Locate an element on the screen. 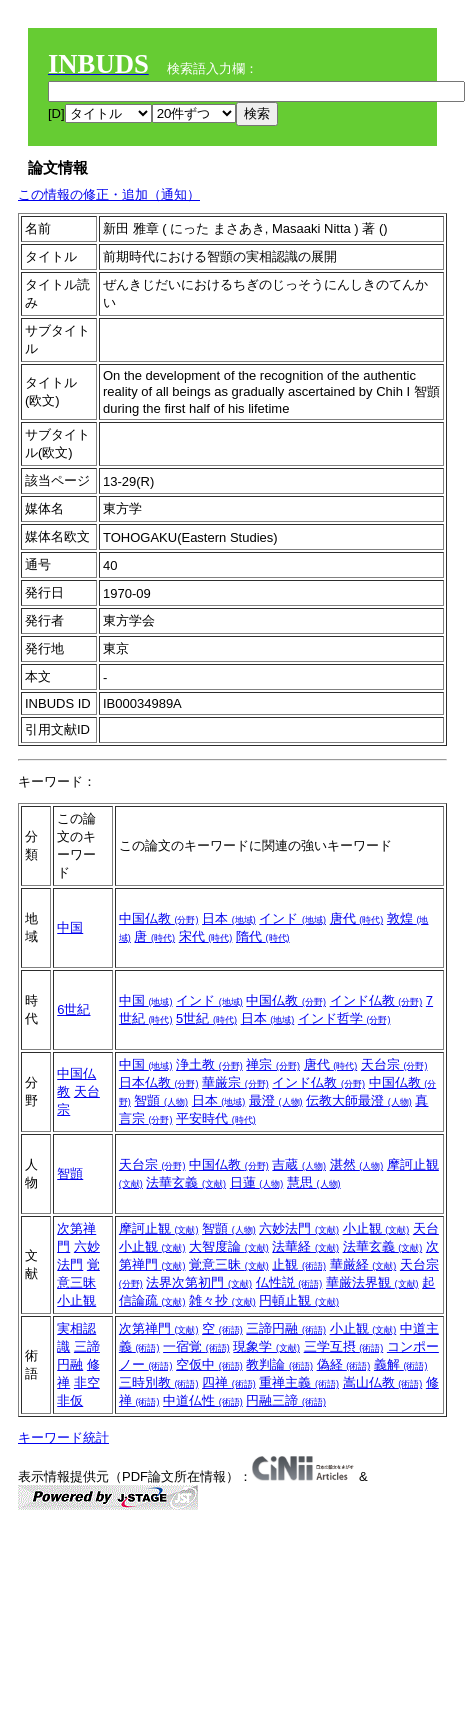  円融三諦 is located at coordinates (286, 1400).